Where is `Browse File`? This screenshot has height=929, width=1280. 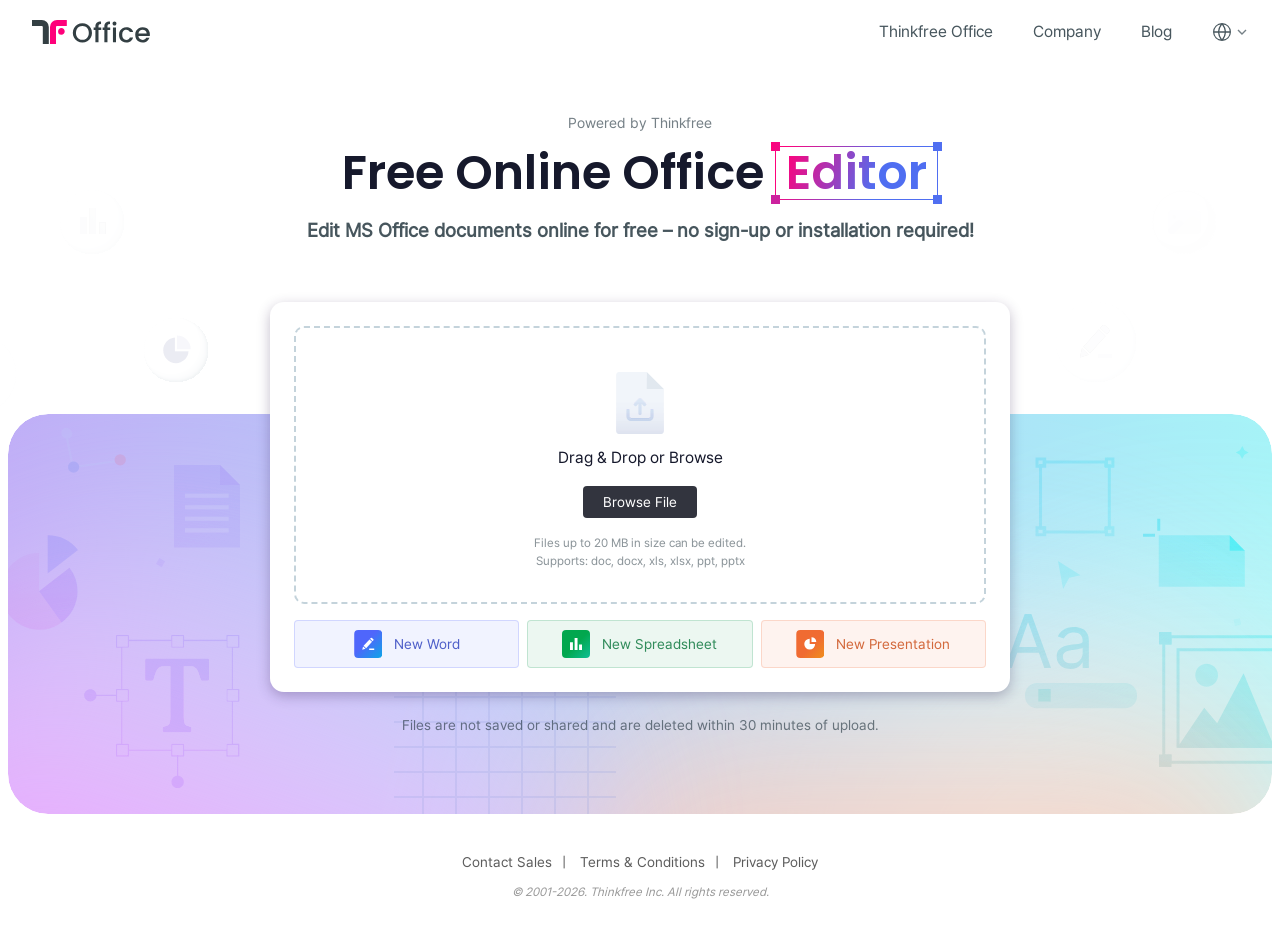
Browse File is located at coordinates (640, 502).